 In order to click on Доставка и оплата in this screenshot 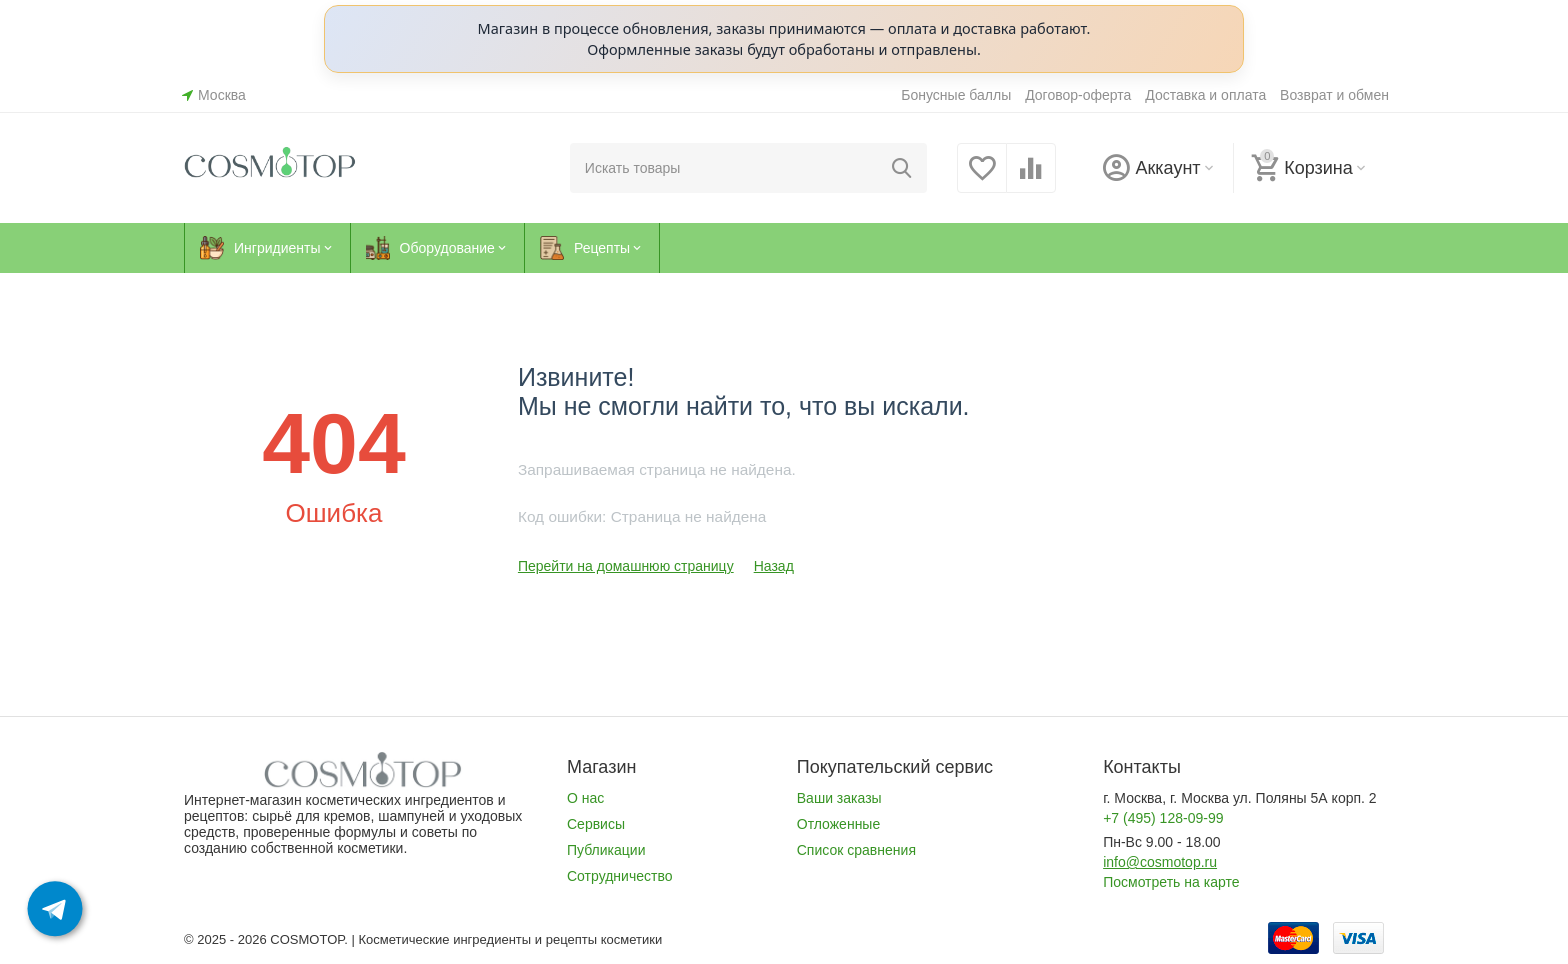, I will do `click(1205, 95)`.